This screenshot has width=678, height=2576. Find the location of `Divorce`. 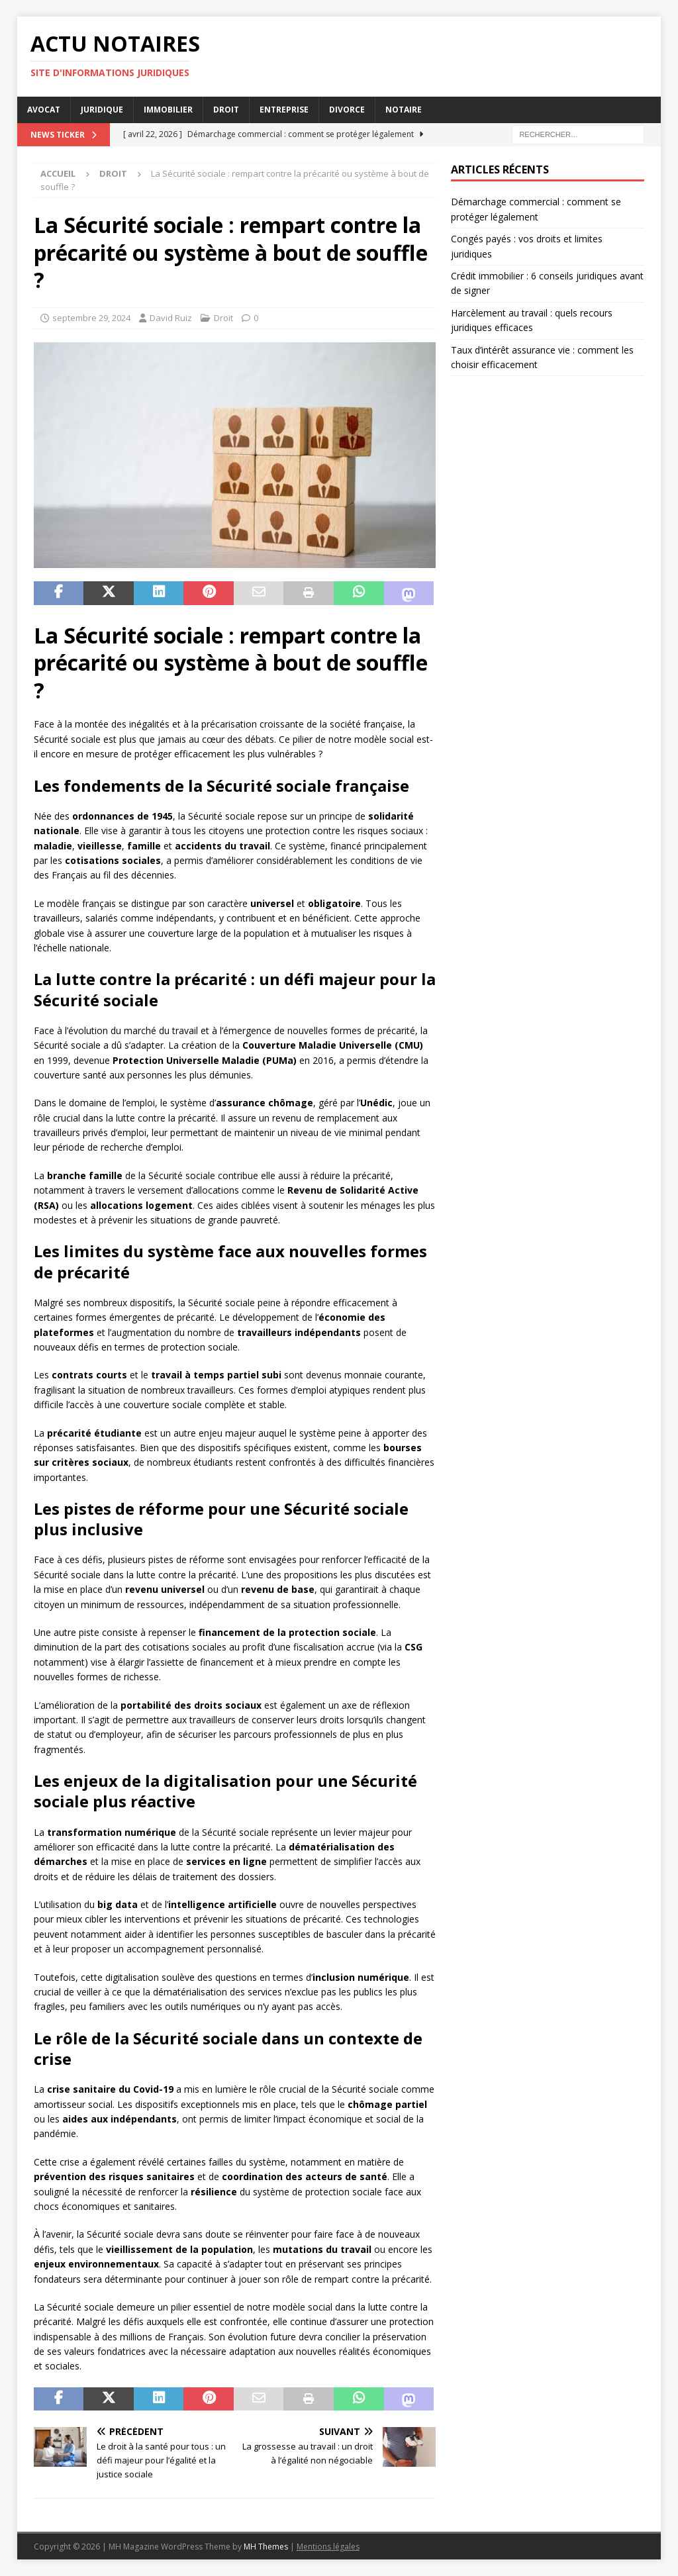

Divorce is located at coordinates (347, 109).